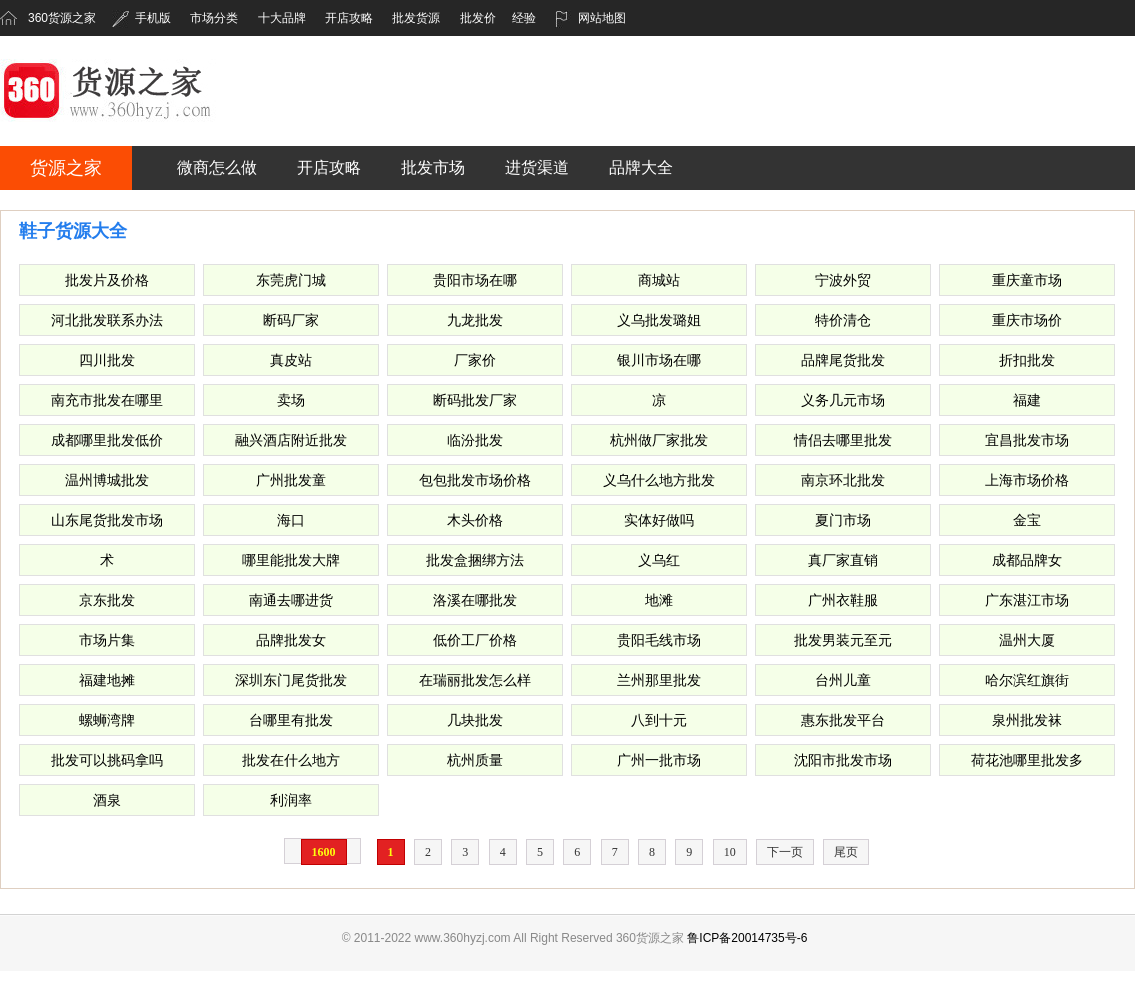  What do you see at coordinates (659, 720) in the screenshot?
I see `八到十元` at bounding box center [659, 720].